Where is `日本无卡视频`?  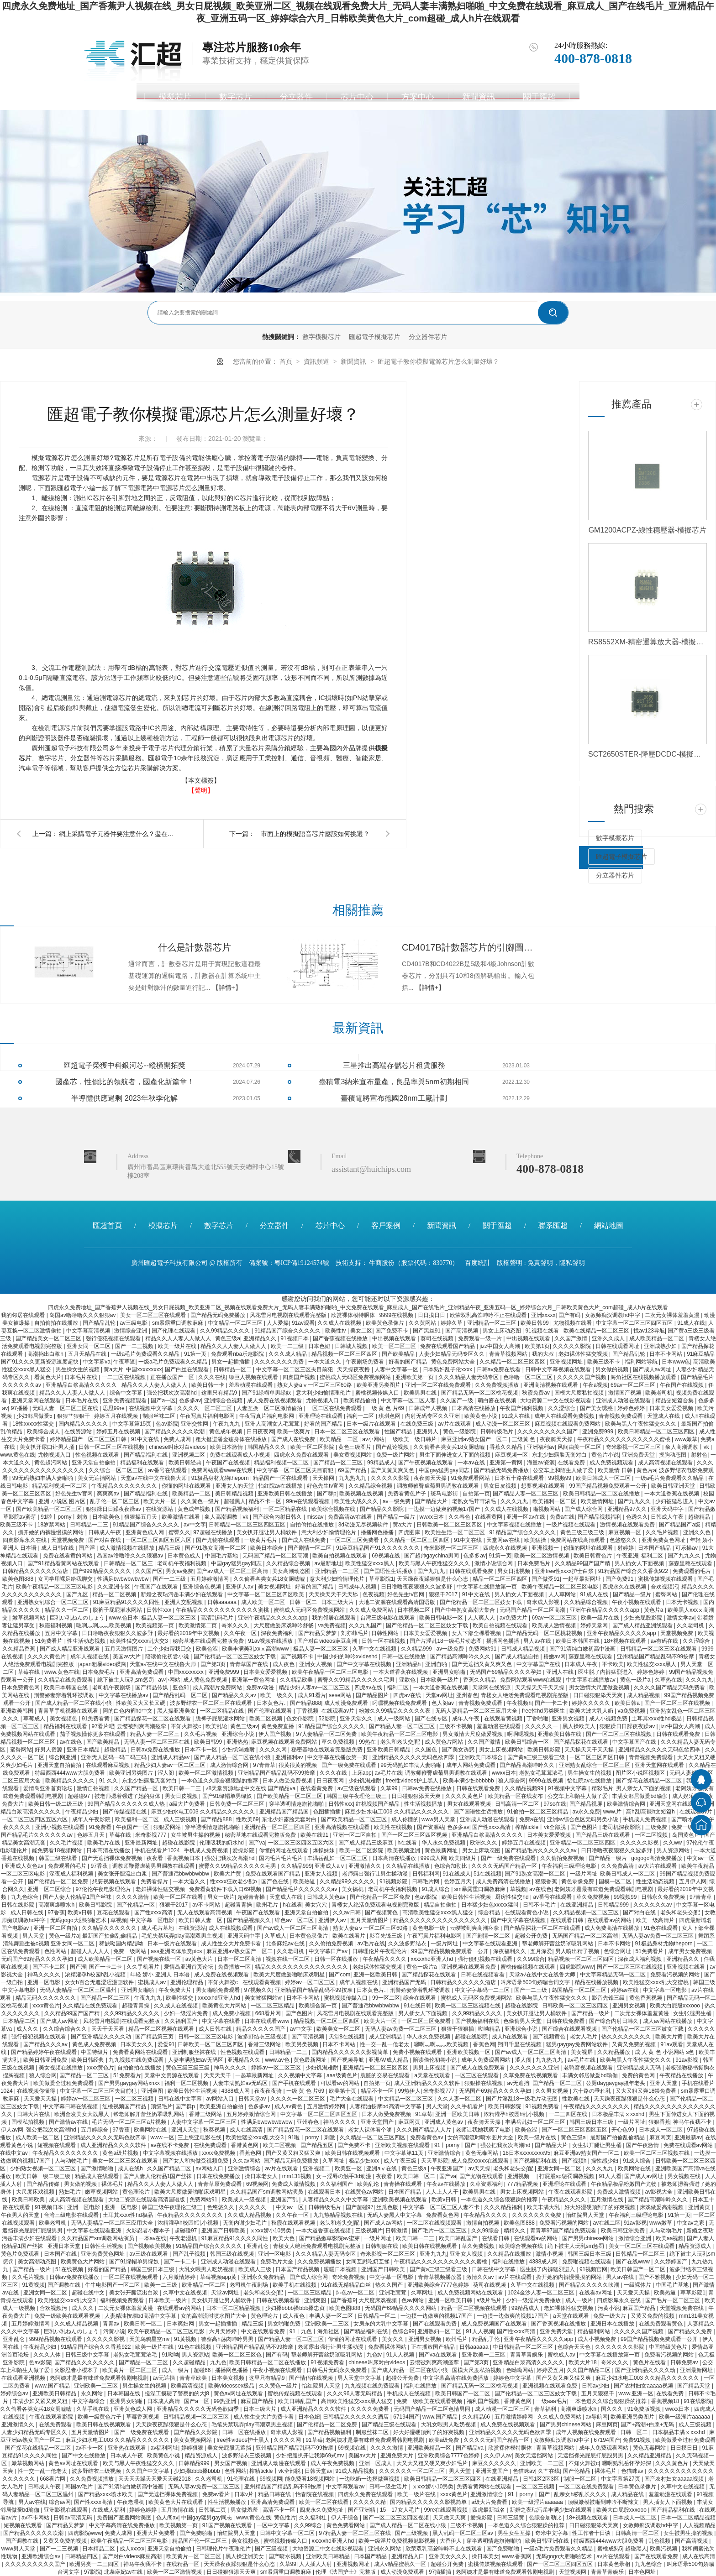 日本无卡视频 is located at coordinates (683, 1602).